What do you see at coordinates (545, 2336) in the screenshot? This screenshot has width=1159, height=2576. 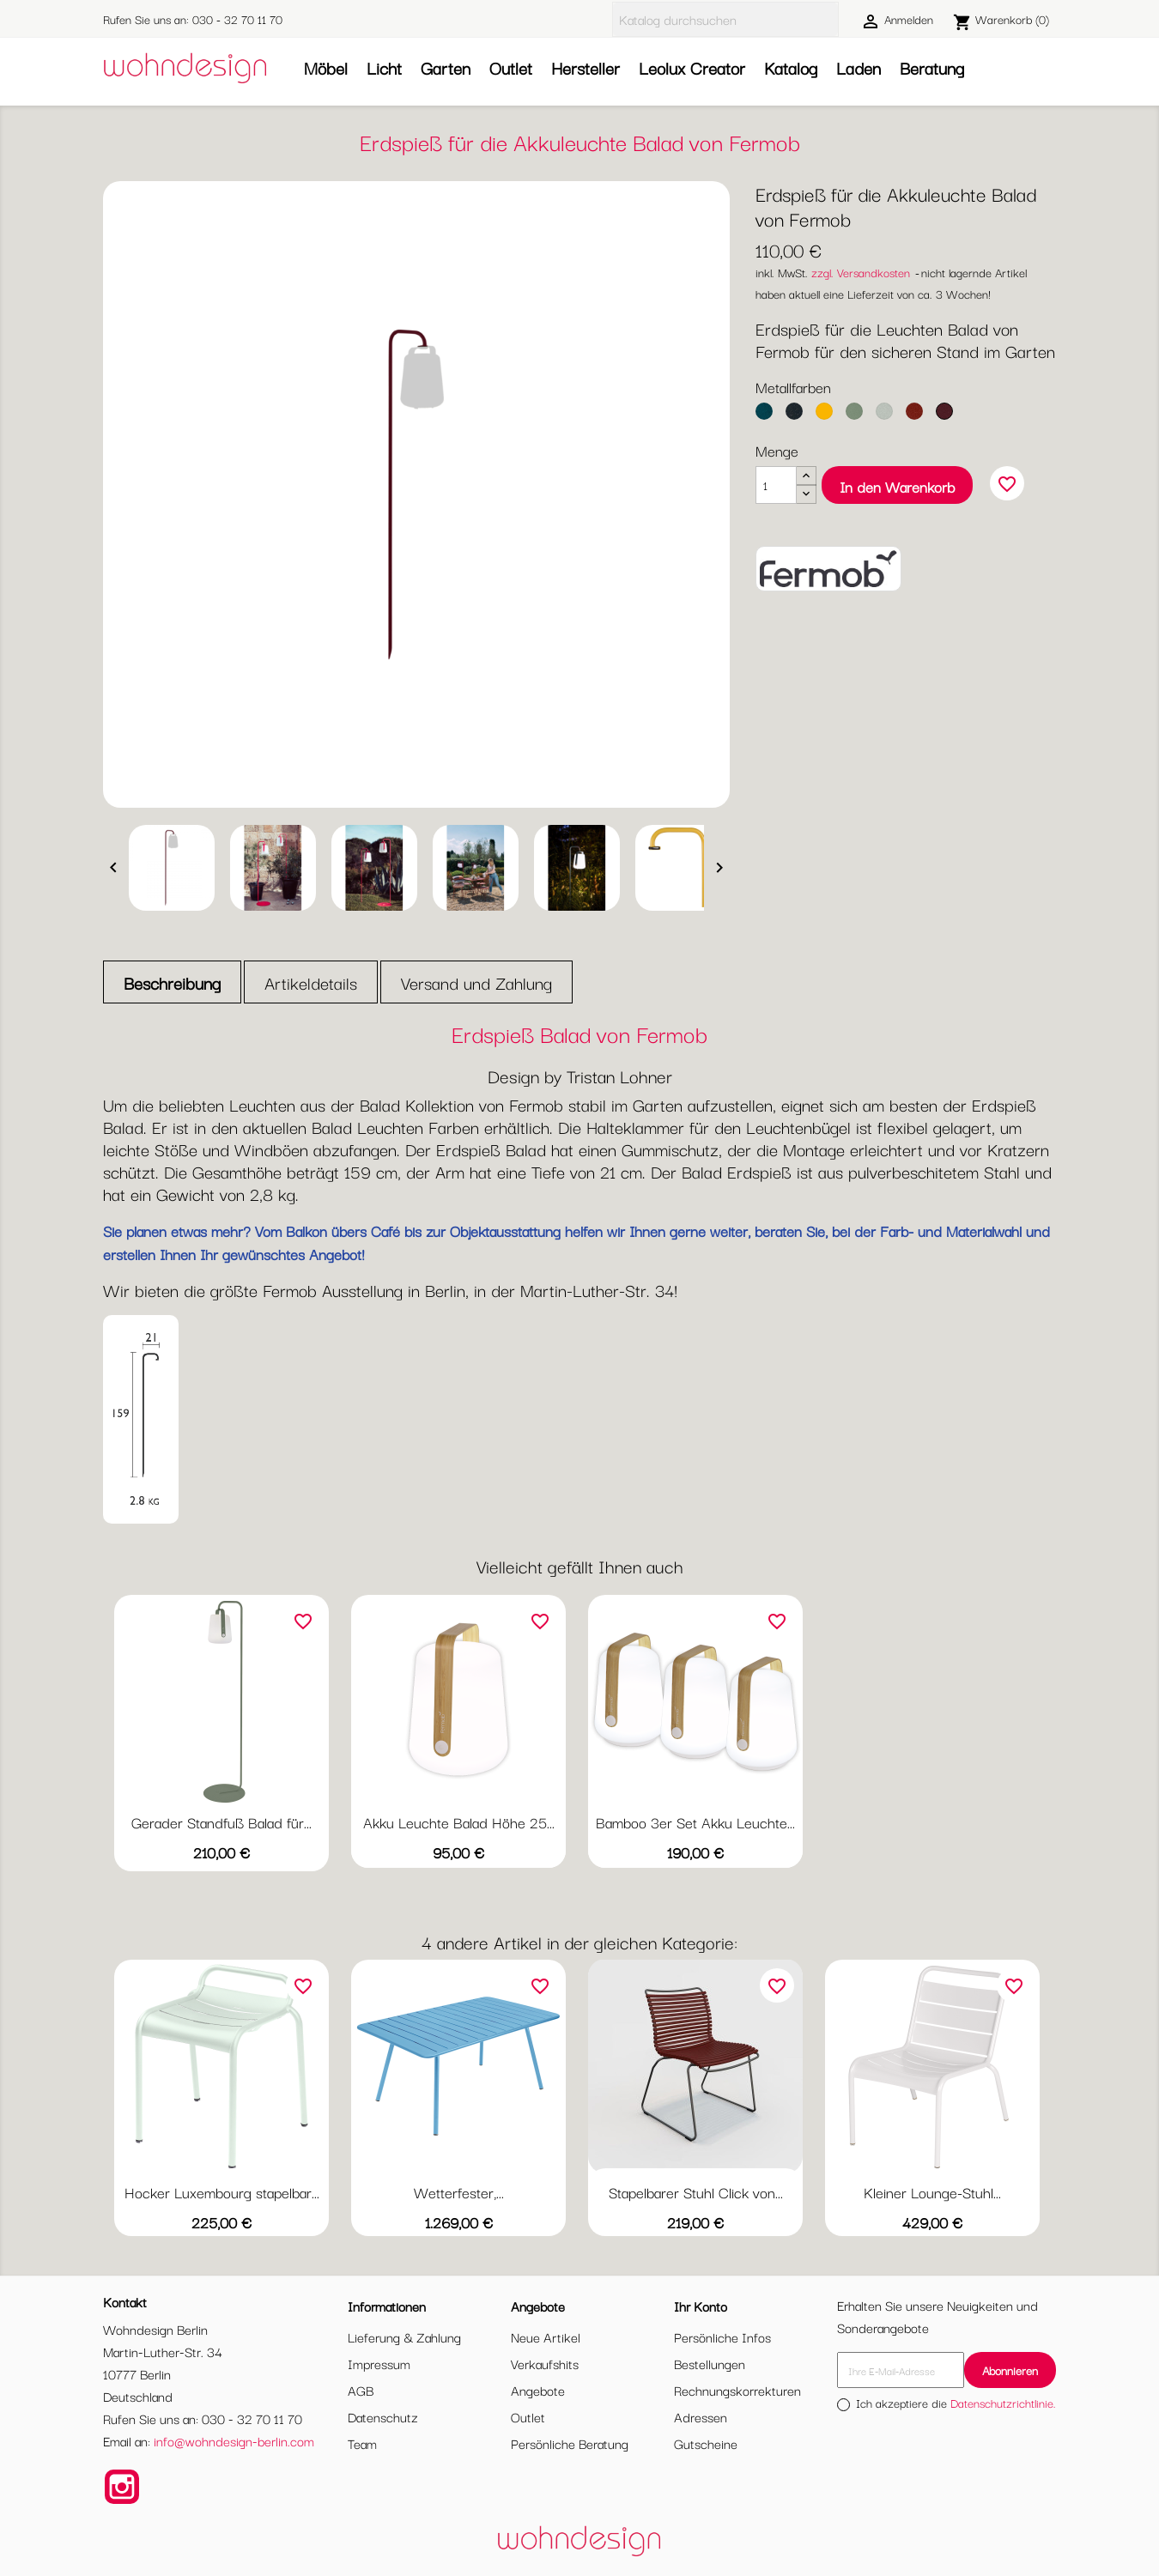 I see `Neue Artikel` at bounding box center [545, 2336].